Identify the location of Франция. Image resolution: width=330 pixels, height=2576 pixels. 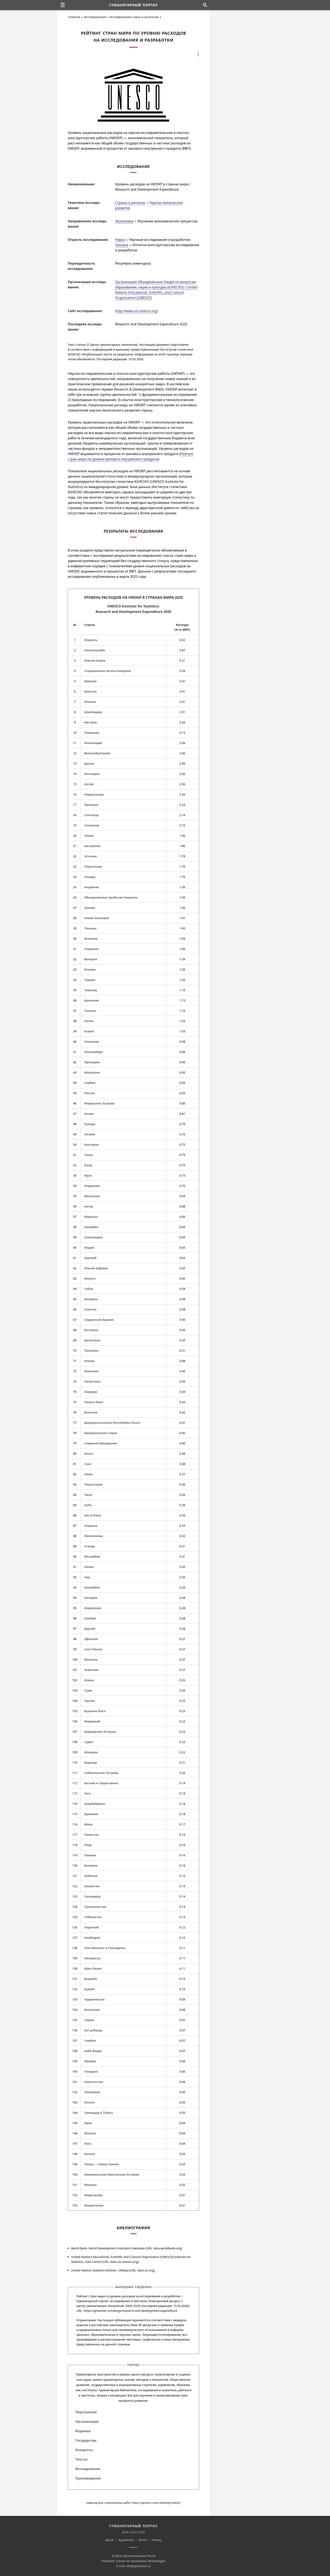
(91, 805).